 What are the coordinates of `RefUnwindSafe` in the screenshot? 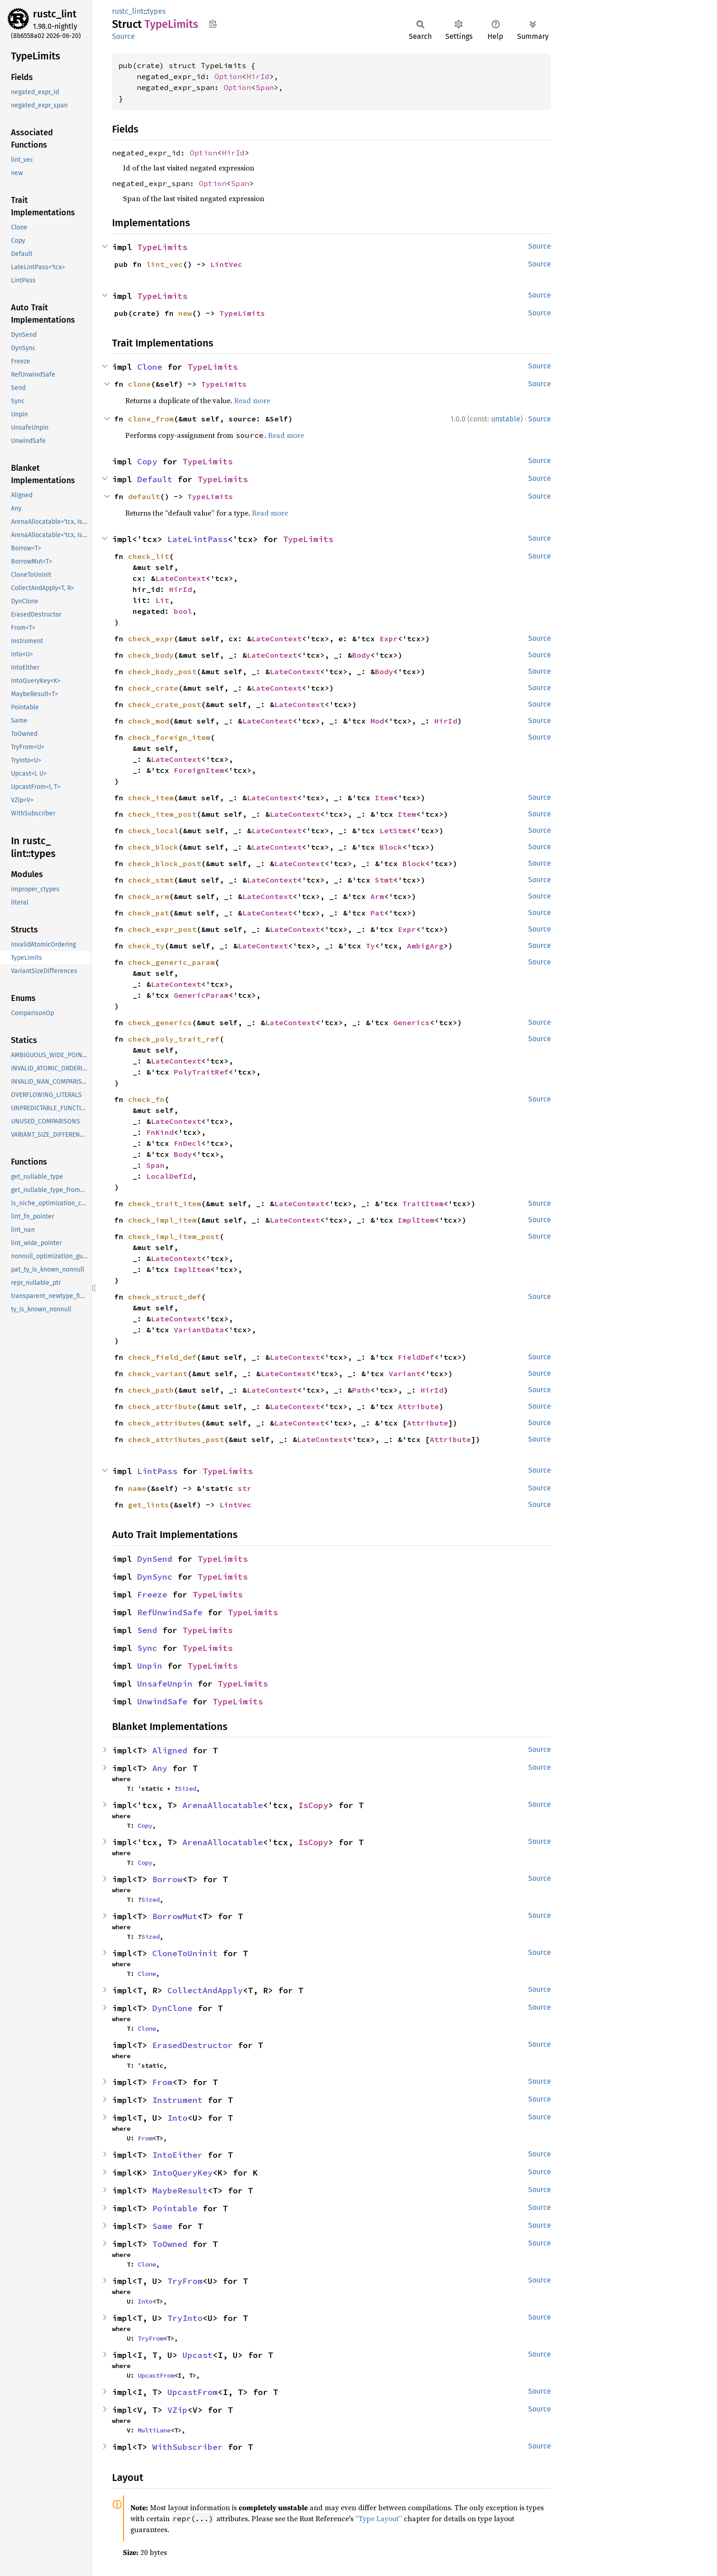 It's located at (170, 1612).